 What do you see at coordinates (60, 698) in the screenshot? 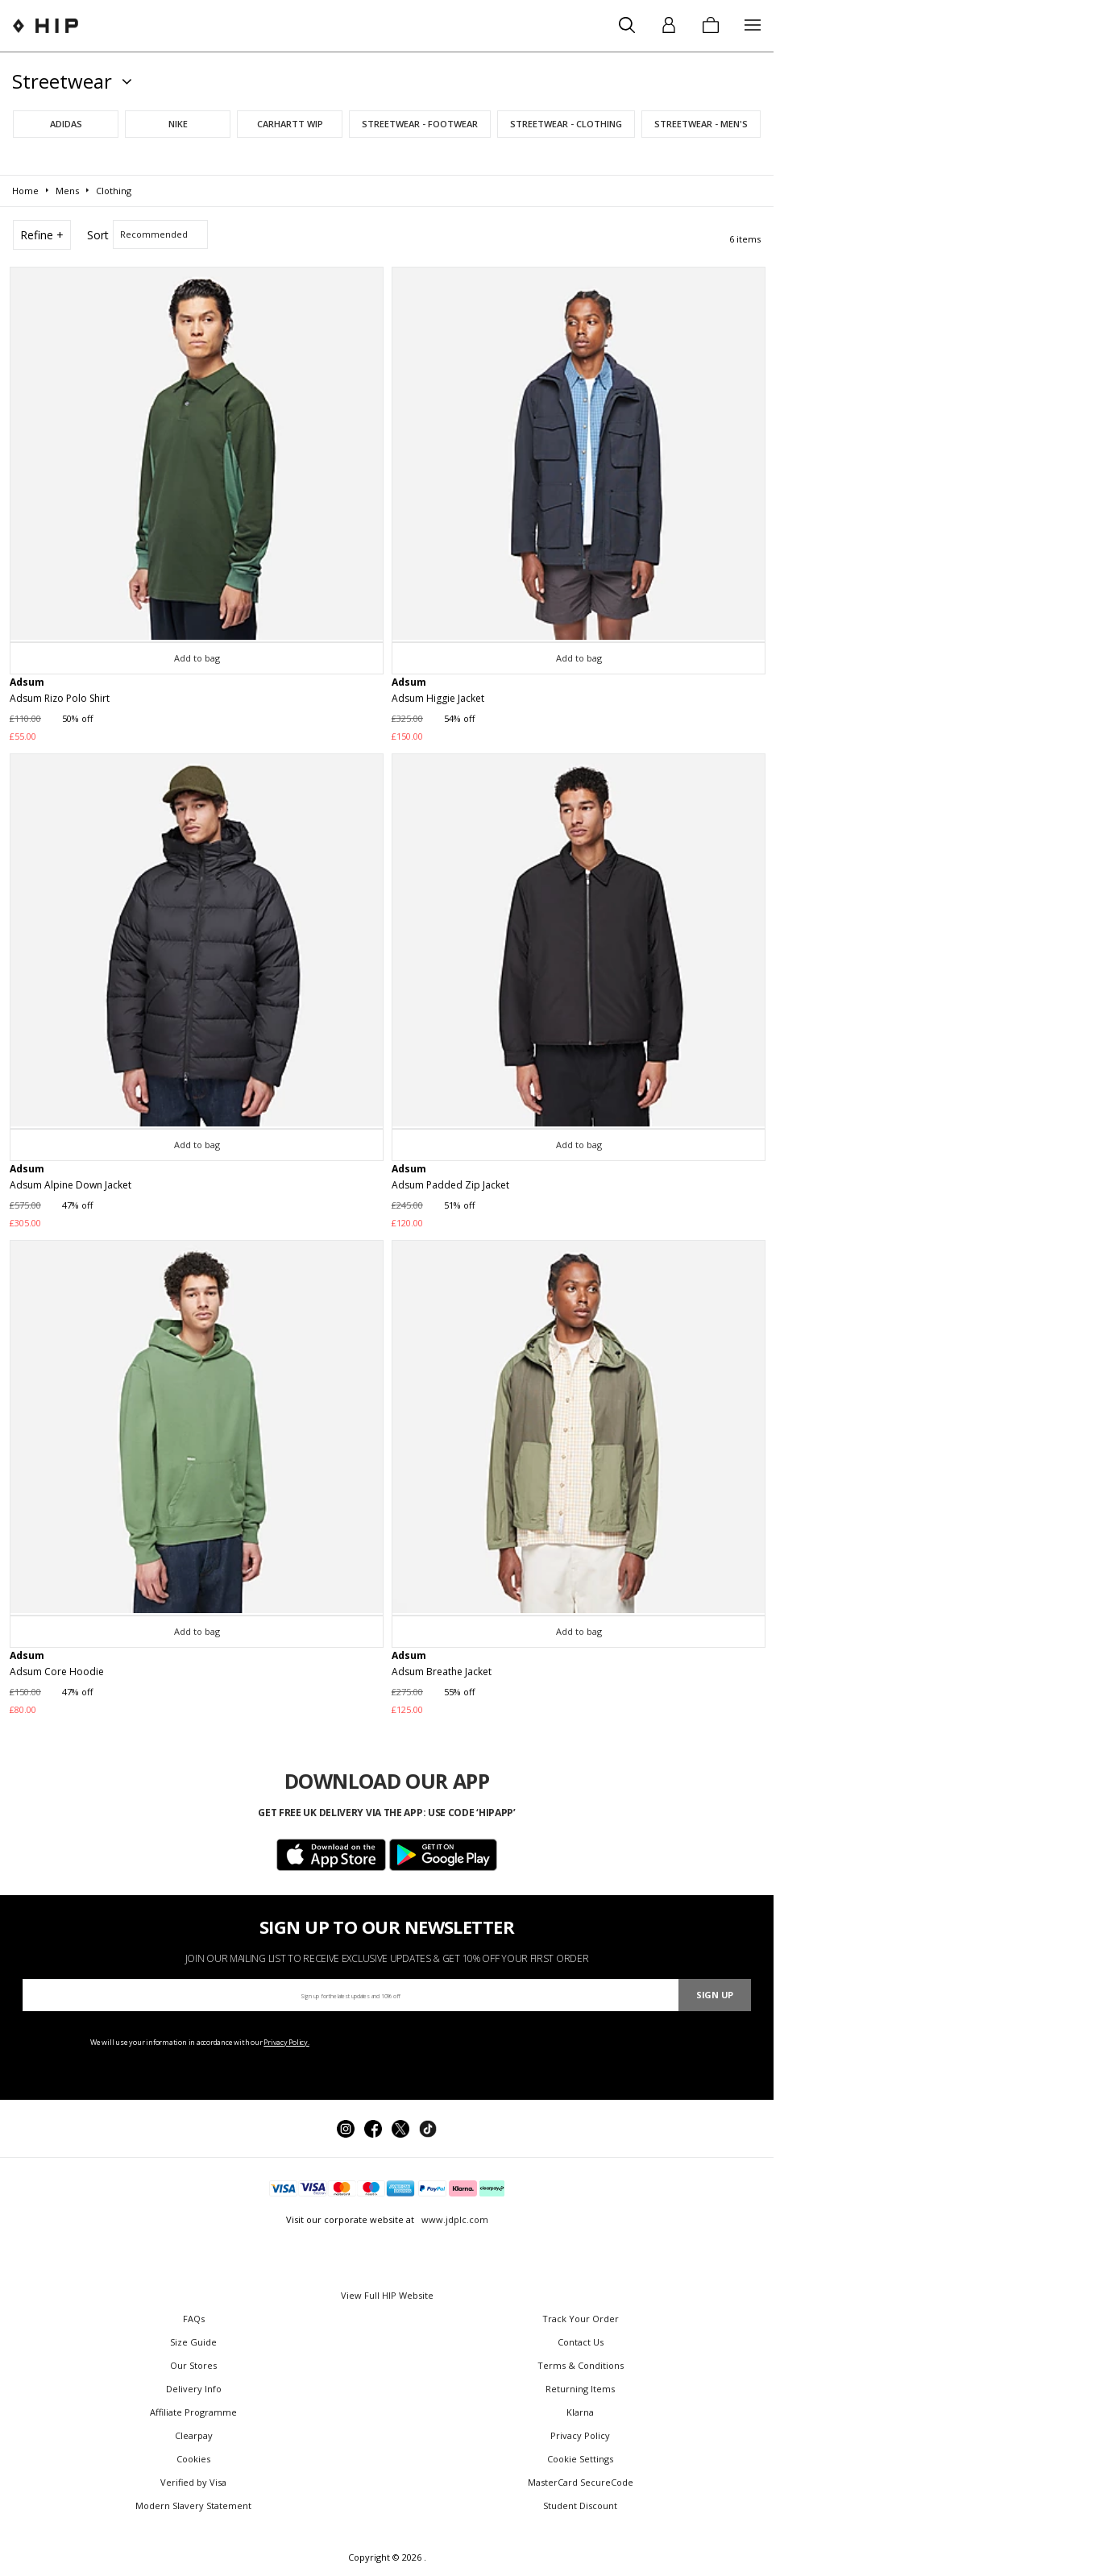
I see `Adsum Rizo Polo Shirt` at bounding box center [60, 698].